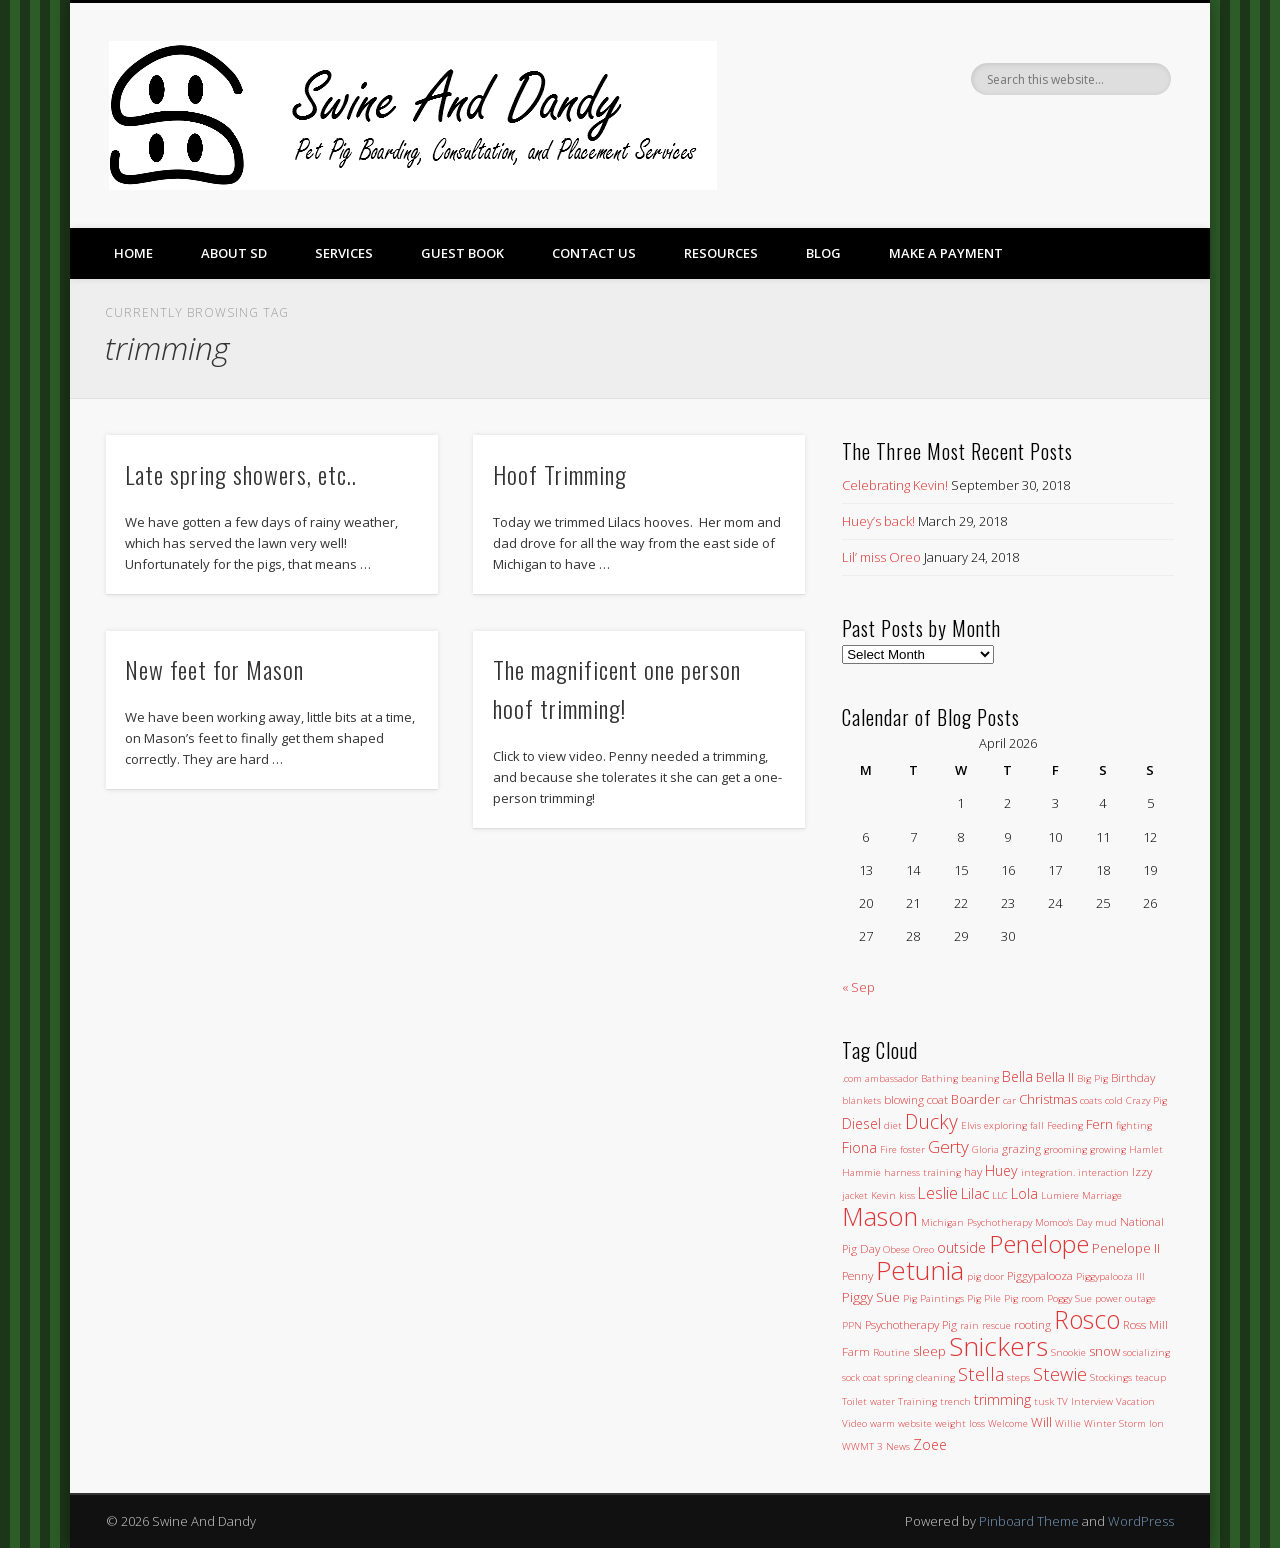 The height and width of the screenshot is (1548, 1280). Describe the element at coordinates (1001, 1170) in the screenshot. I see `Huey [Huey (4 items)]` at that location.